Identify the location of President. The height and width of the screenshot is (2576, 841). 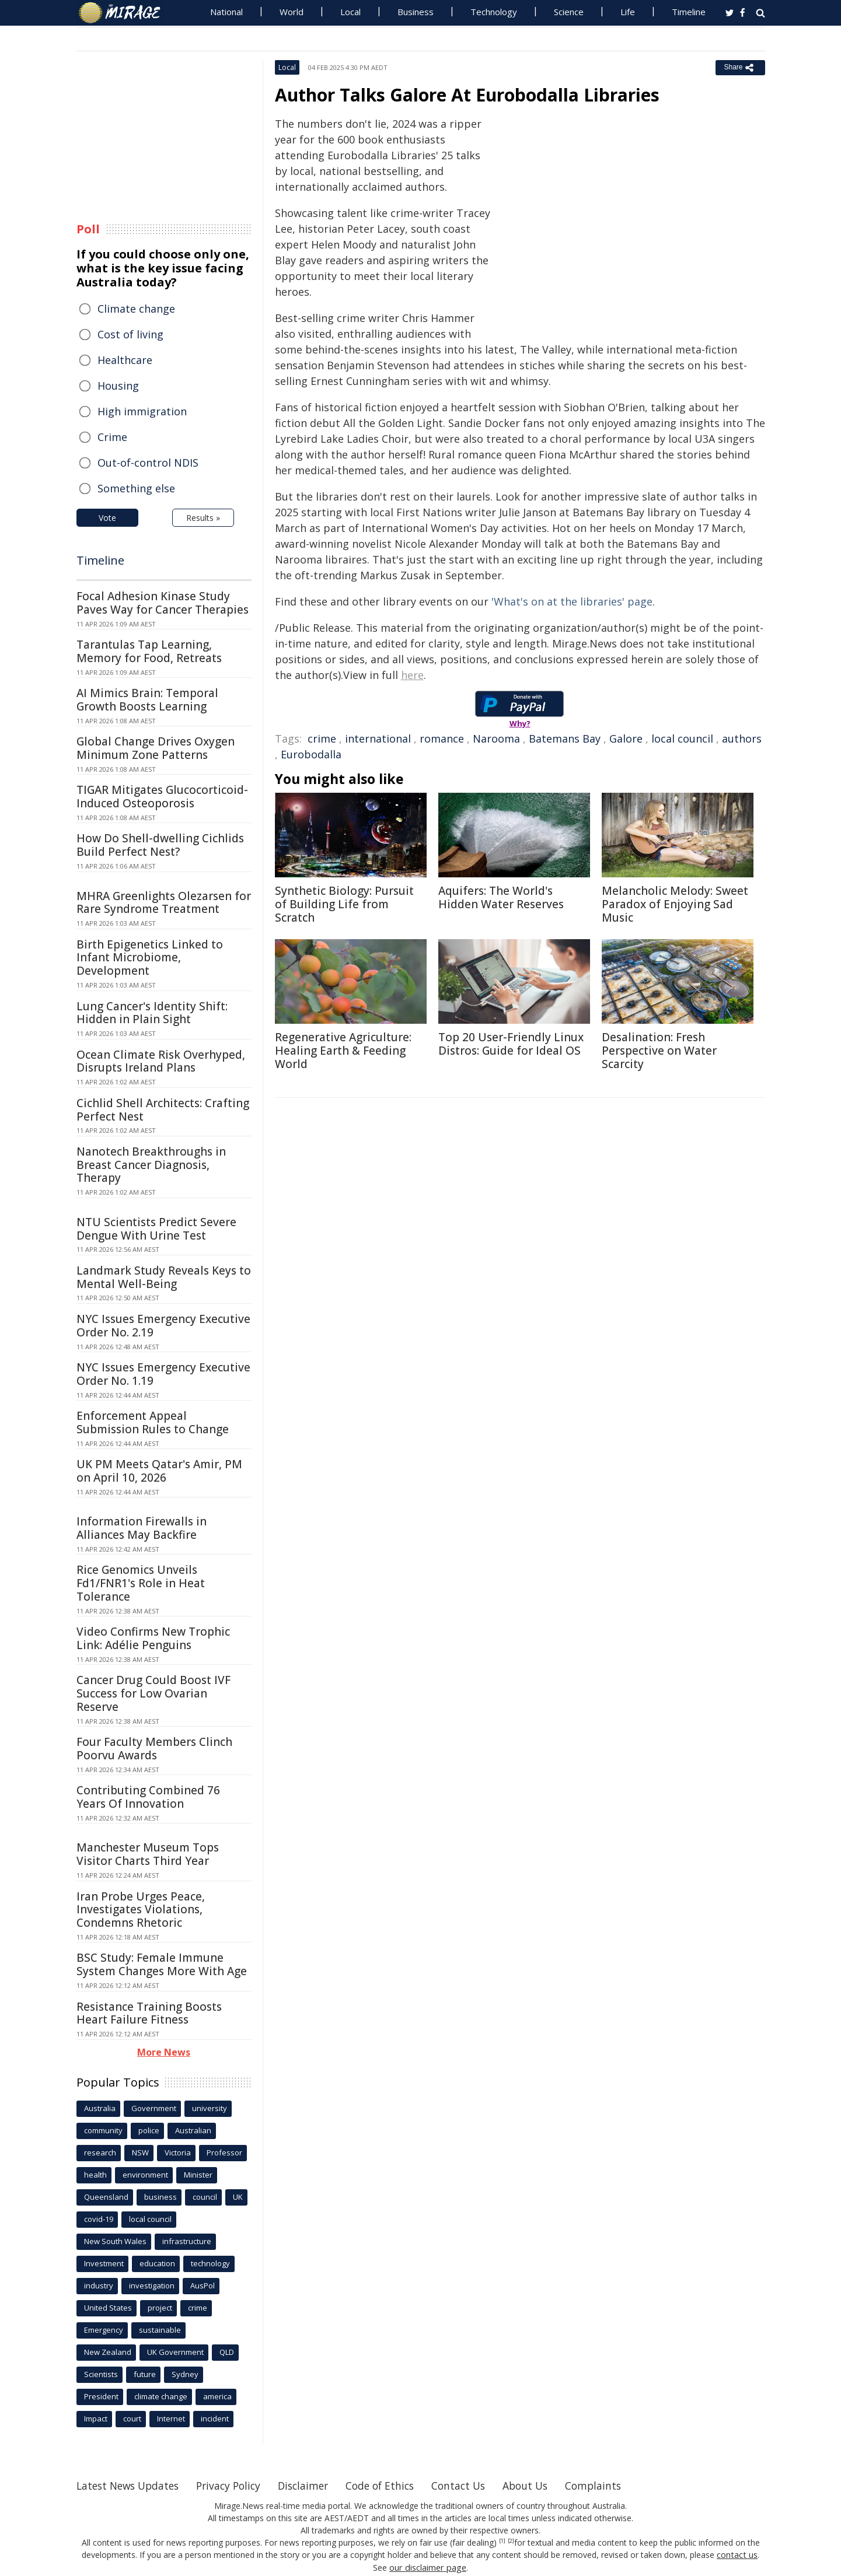
(101, 2396).